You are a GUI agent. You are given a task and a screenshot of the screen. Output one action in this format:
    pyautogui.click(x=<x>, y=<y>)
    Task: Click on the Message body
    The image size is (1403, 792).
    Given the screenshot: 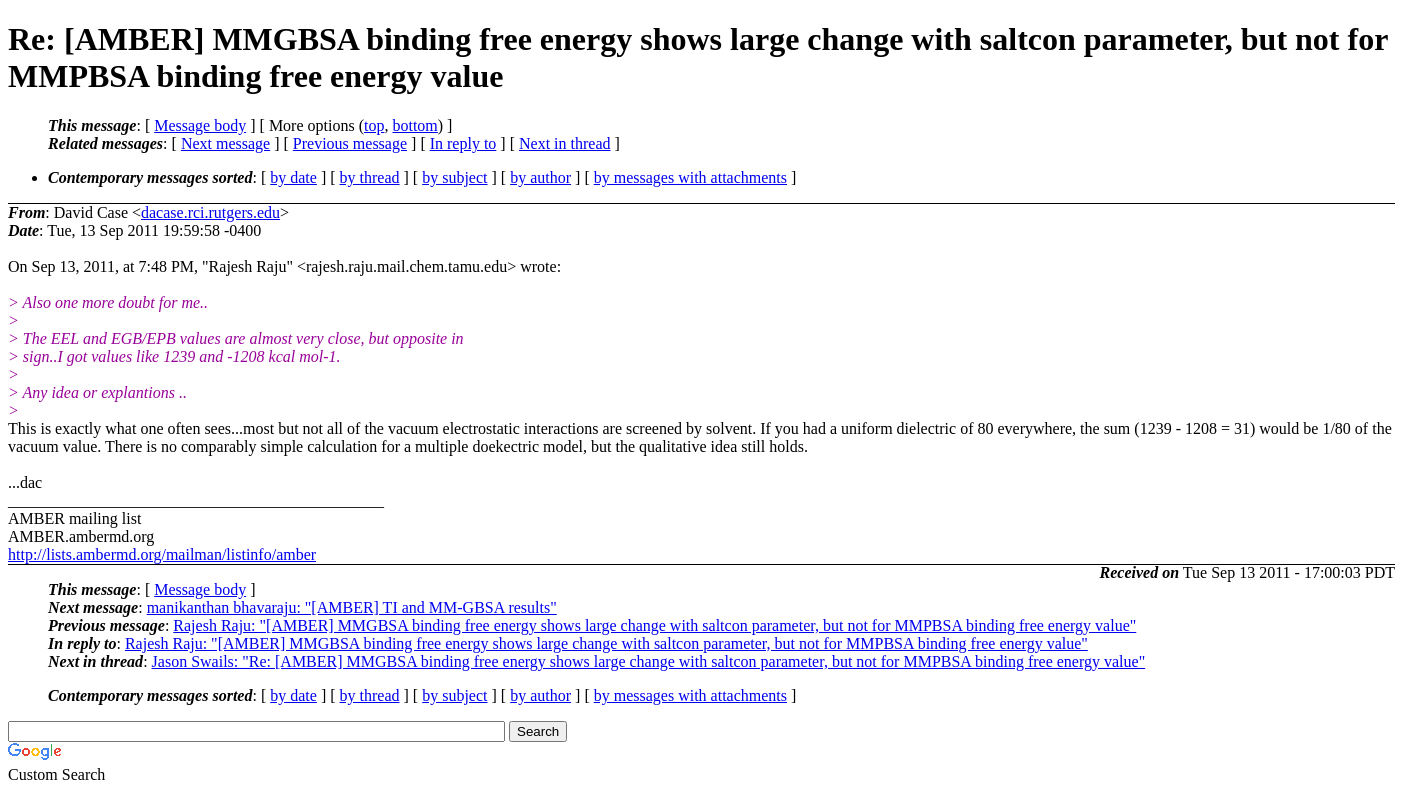 What is the action you would take?
    pyautogui.click(x=200, y=125)
    